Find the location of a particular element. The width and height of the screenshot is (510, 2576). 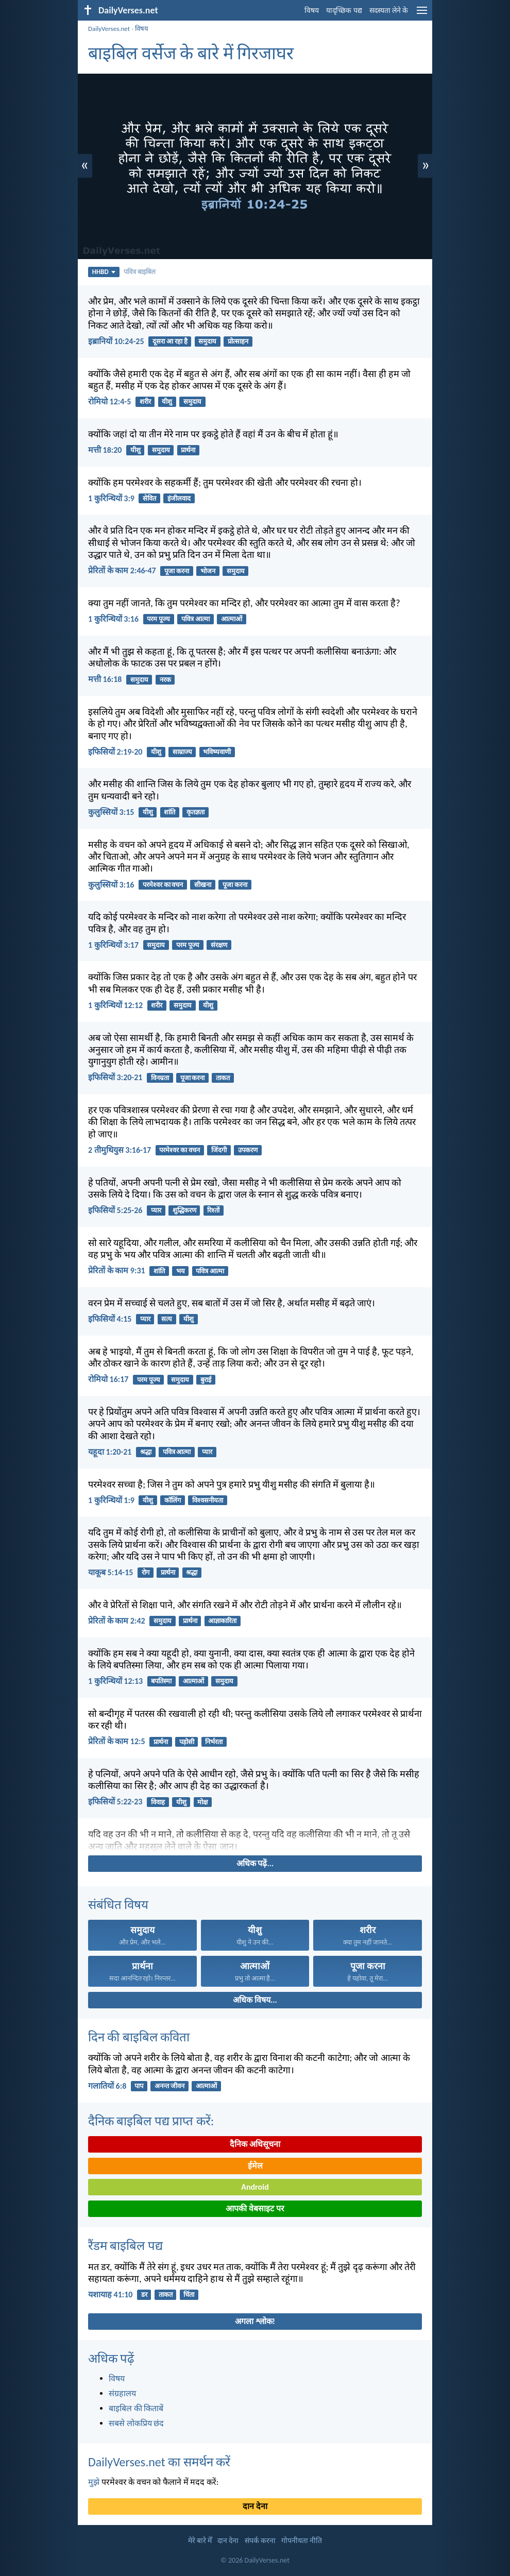

अनन्त जीवन is located at coordinates (169, 2086).